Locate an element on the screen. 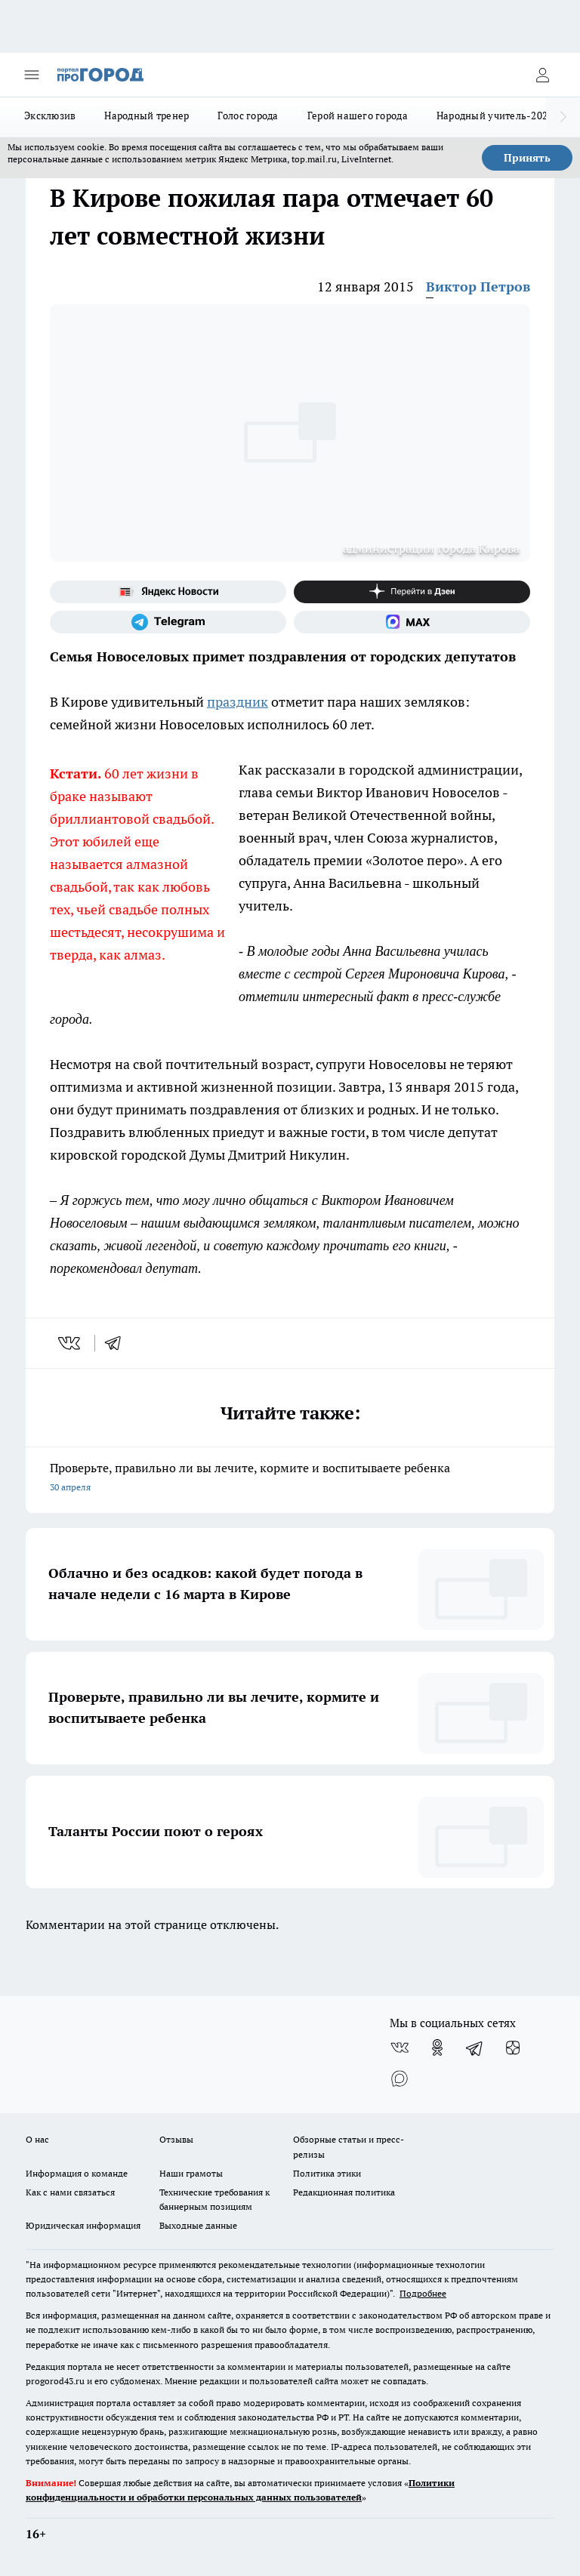 This screenshot has width=580, height=2576. Виктор Петров is located at coordinates (478, 286).